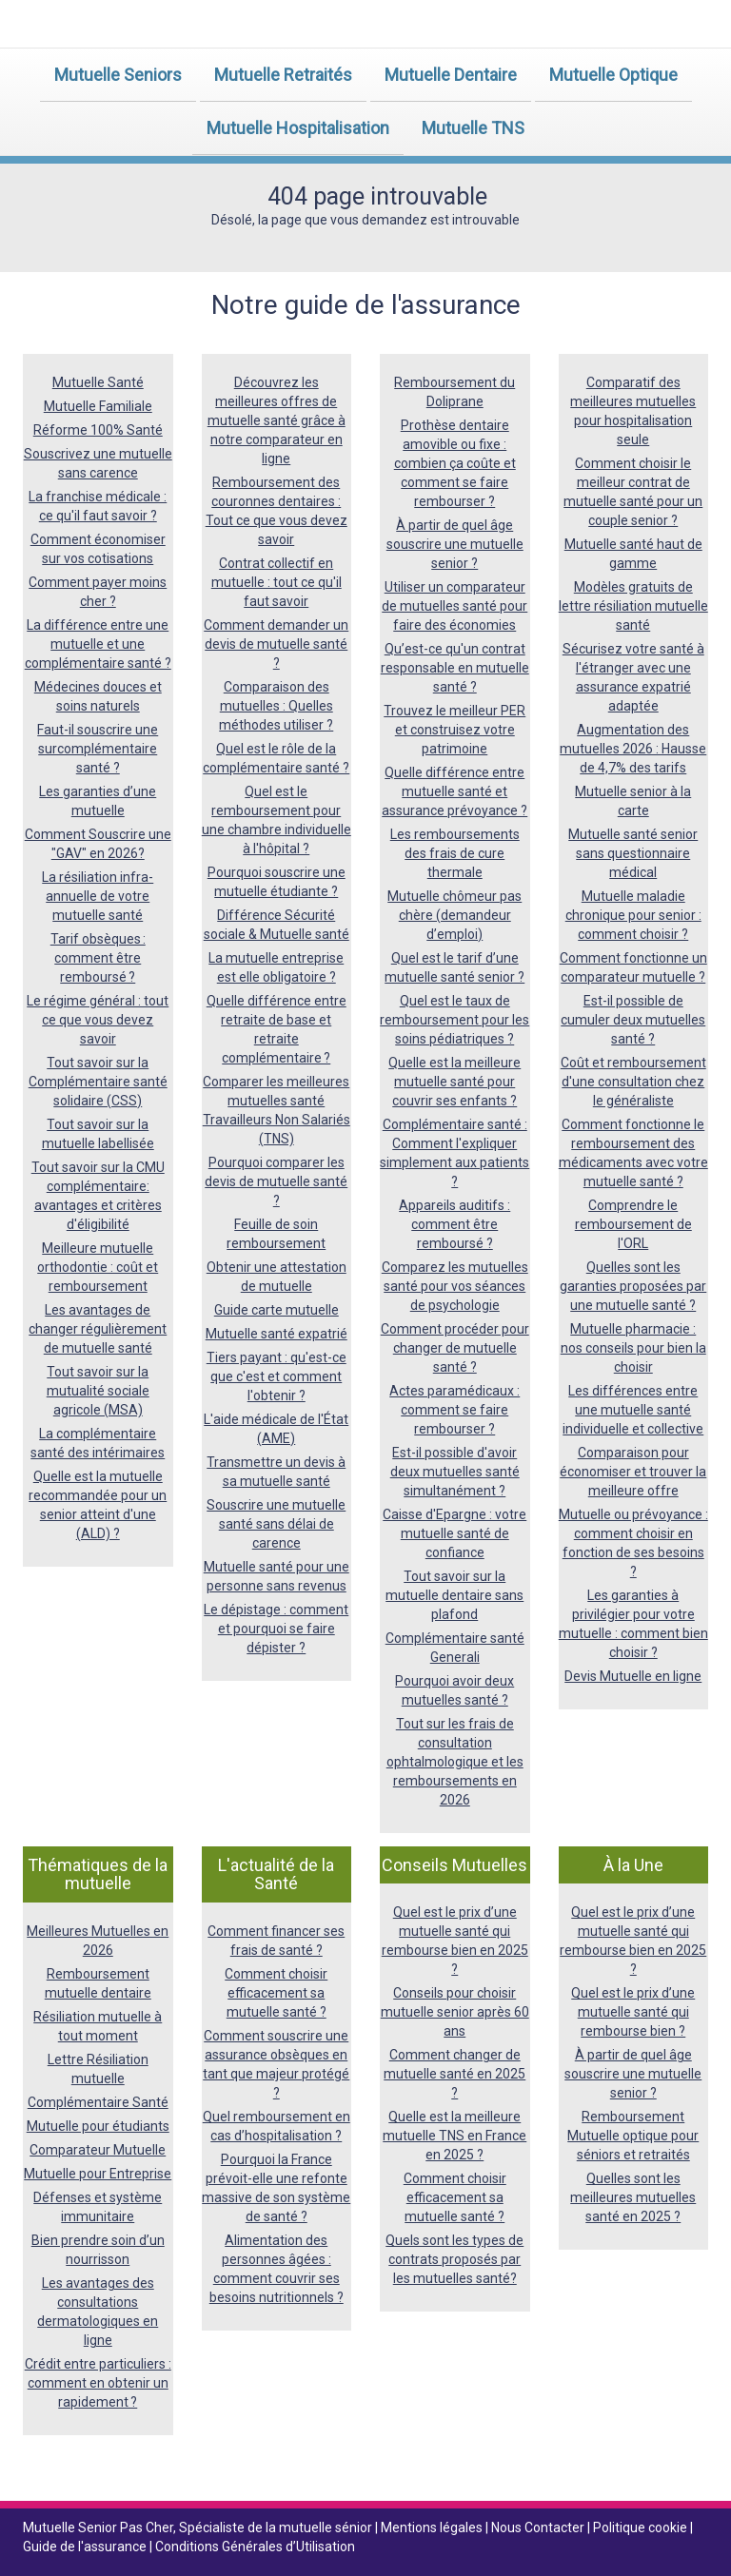 The image size is (731, 2576). What do you see at coordinates (97, 1019) in the screenshot?
I see `Le régime général : tout ce que vous devez savoir` at bounding box center [97, 1019].